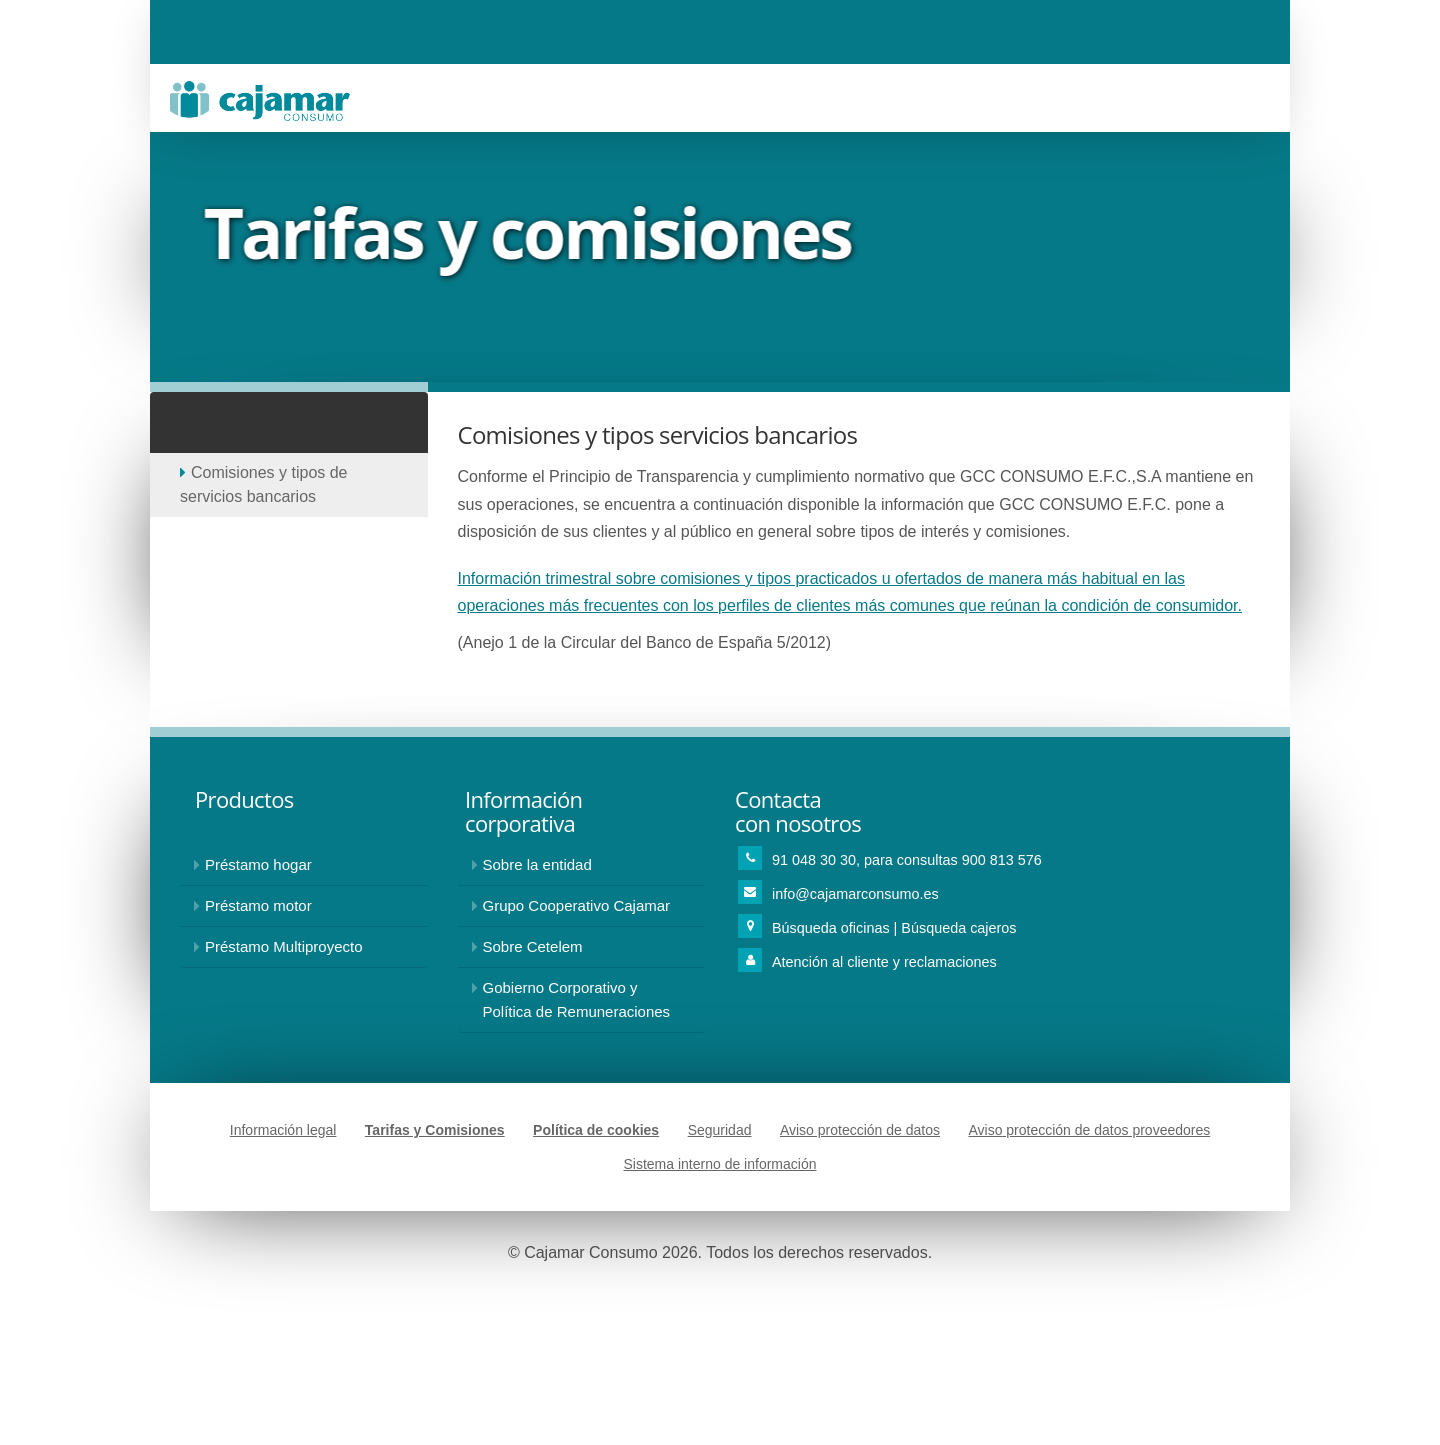 Image resolution: width=1440 pixels, height=1445 pixels. I want to click on Búsqueda cajeros, so click(958, 928).